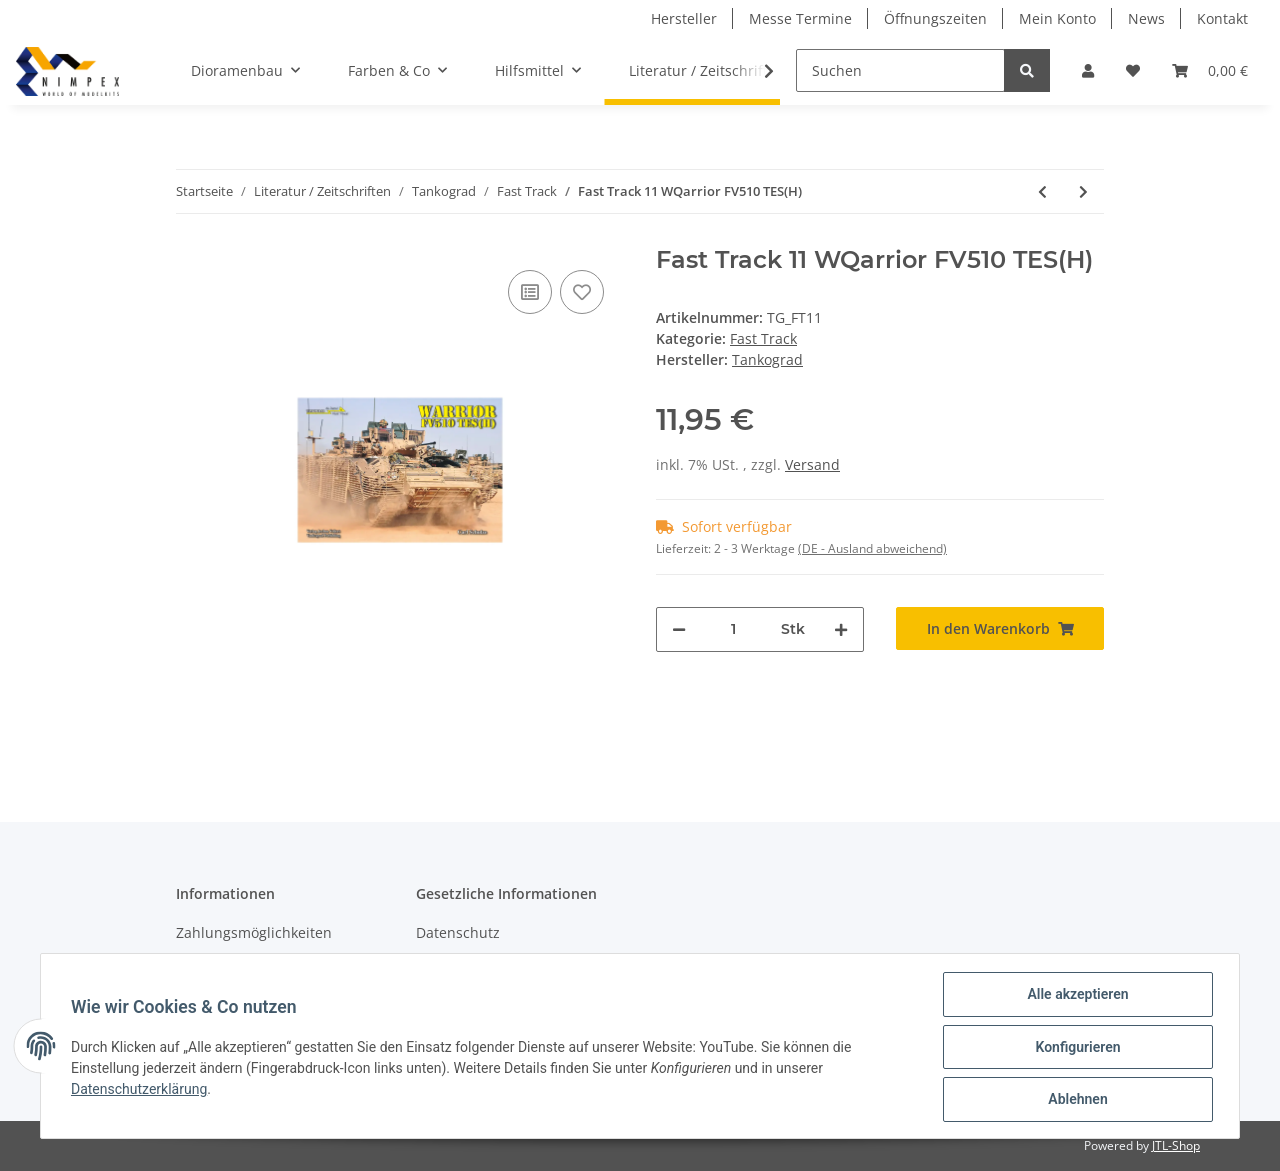 Image resolution: width=1280 pixels, height=1171 pixels. Describe the element at coordinates (458, 932) in the screenshot. I see `Datenschutz` at that location.